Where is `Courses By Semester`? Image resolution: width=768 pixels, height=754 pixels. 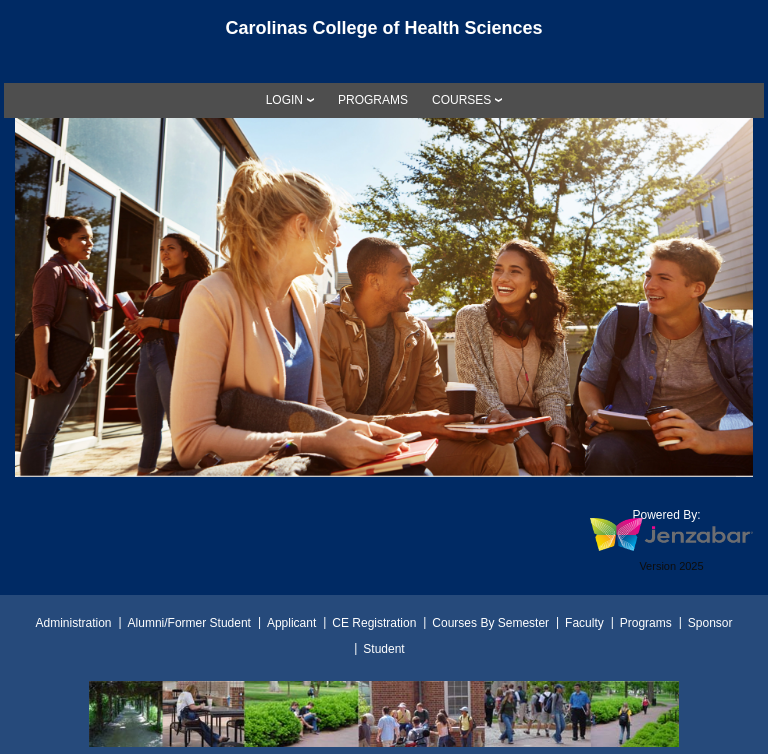
Courses By Semester is located at coordinates (490, 623).